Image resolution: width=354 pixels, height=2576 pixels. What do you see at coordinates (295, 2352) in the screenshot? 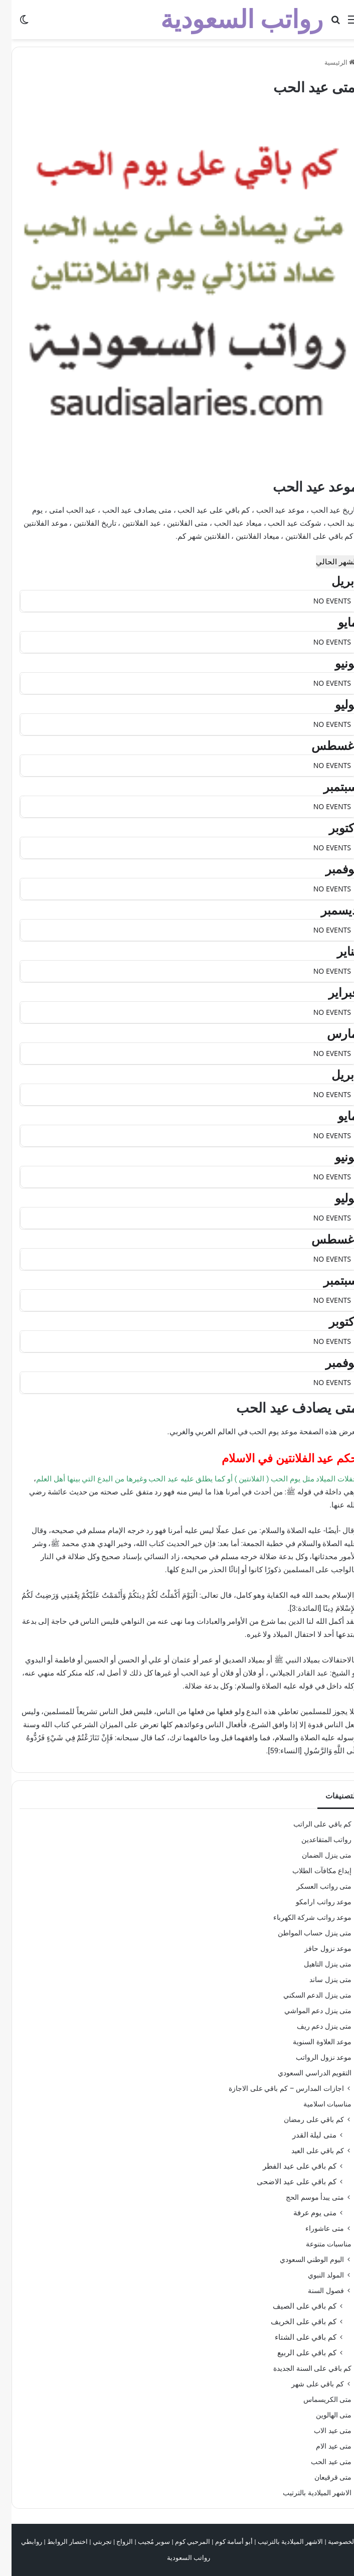
I see `كم باقي على الربيع` at bounding box center [295, 2352].